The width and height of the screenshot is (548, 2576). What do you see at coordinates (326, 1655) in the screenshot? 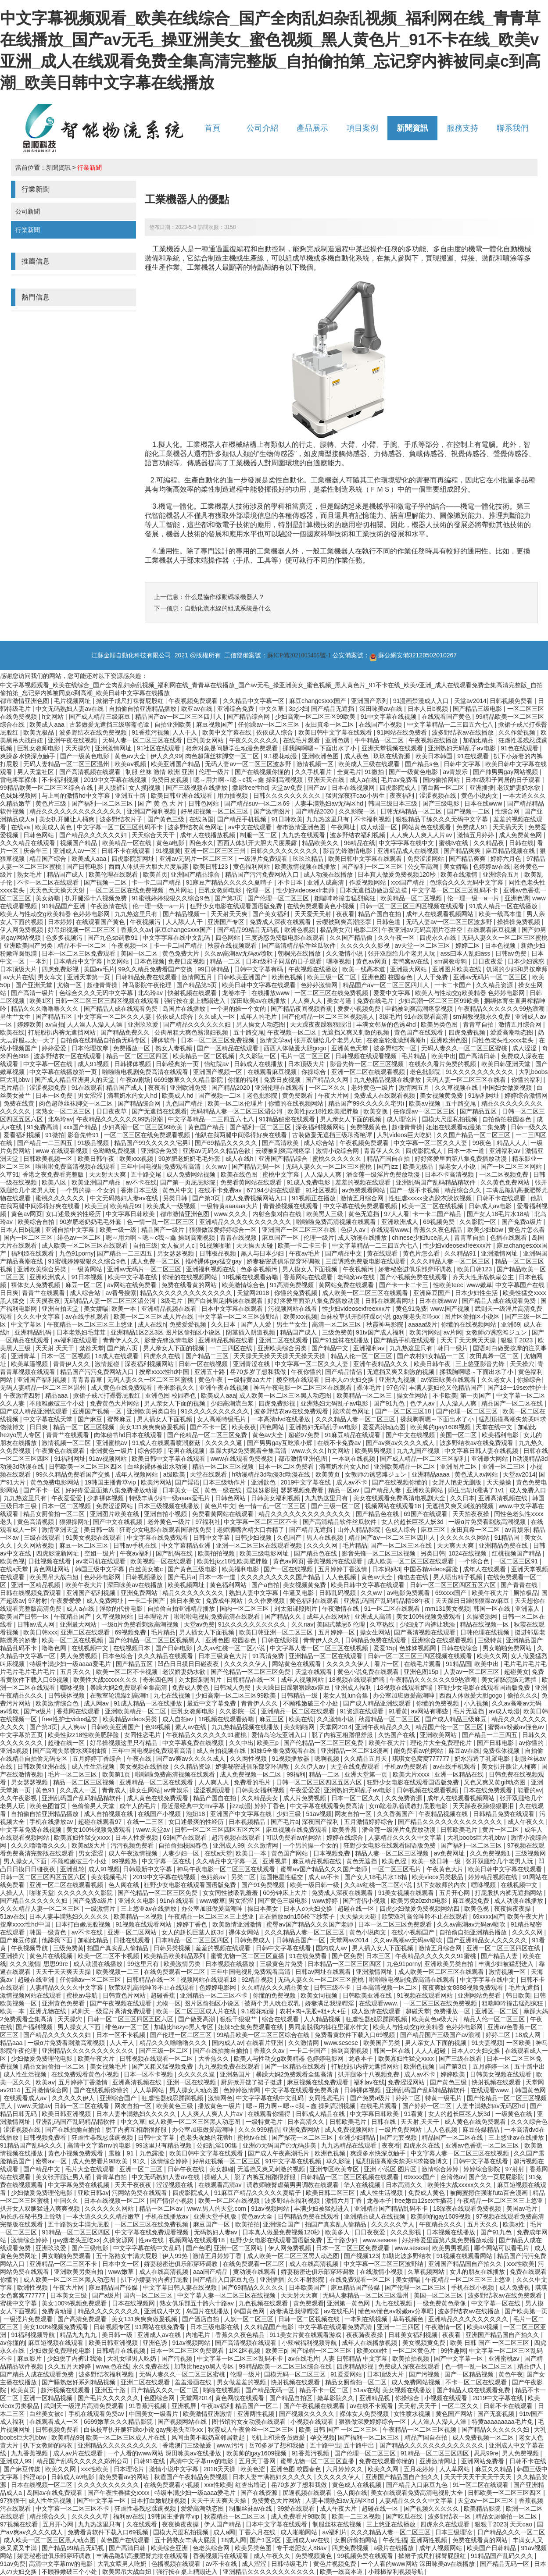
I see `亚洲精品一区二区在线观看` at bounding box center [326, 1655].